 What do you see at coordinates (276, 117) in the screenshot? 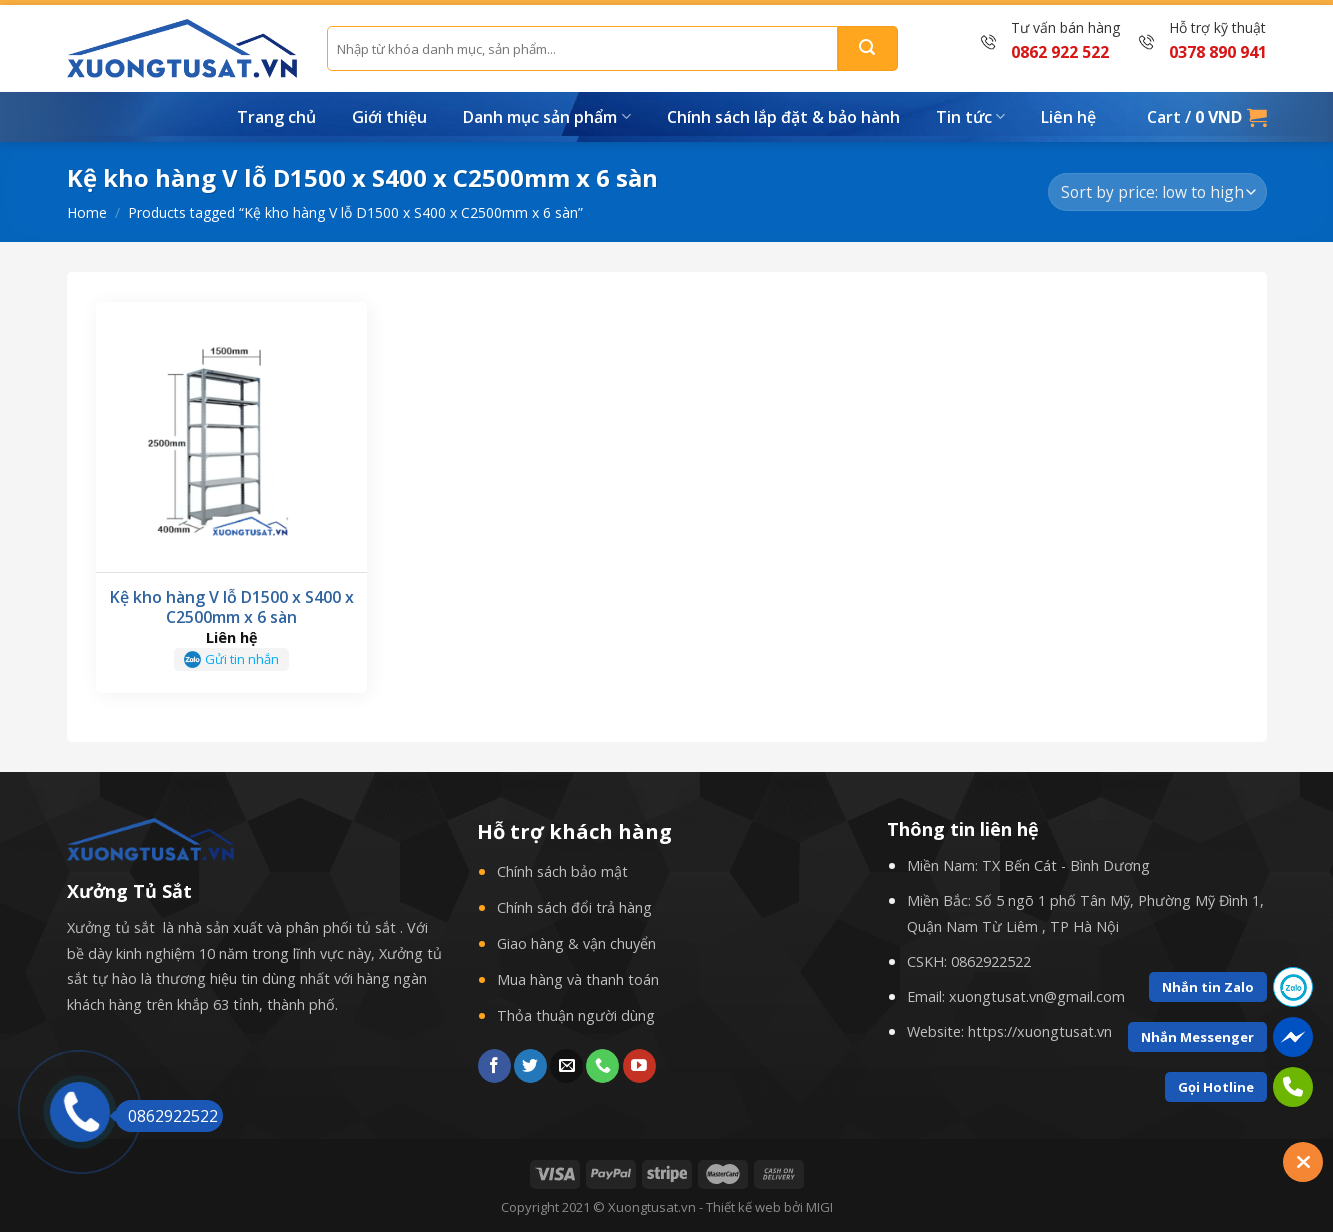
I see `Trang chủ` at bounding box center [276, 117].